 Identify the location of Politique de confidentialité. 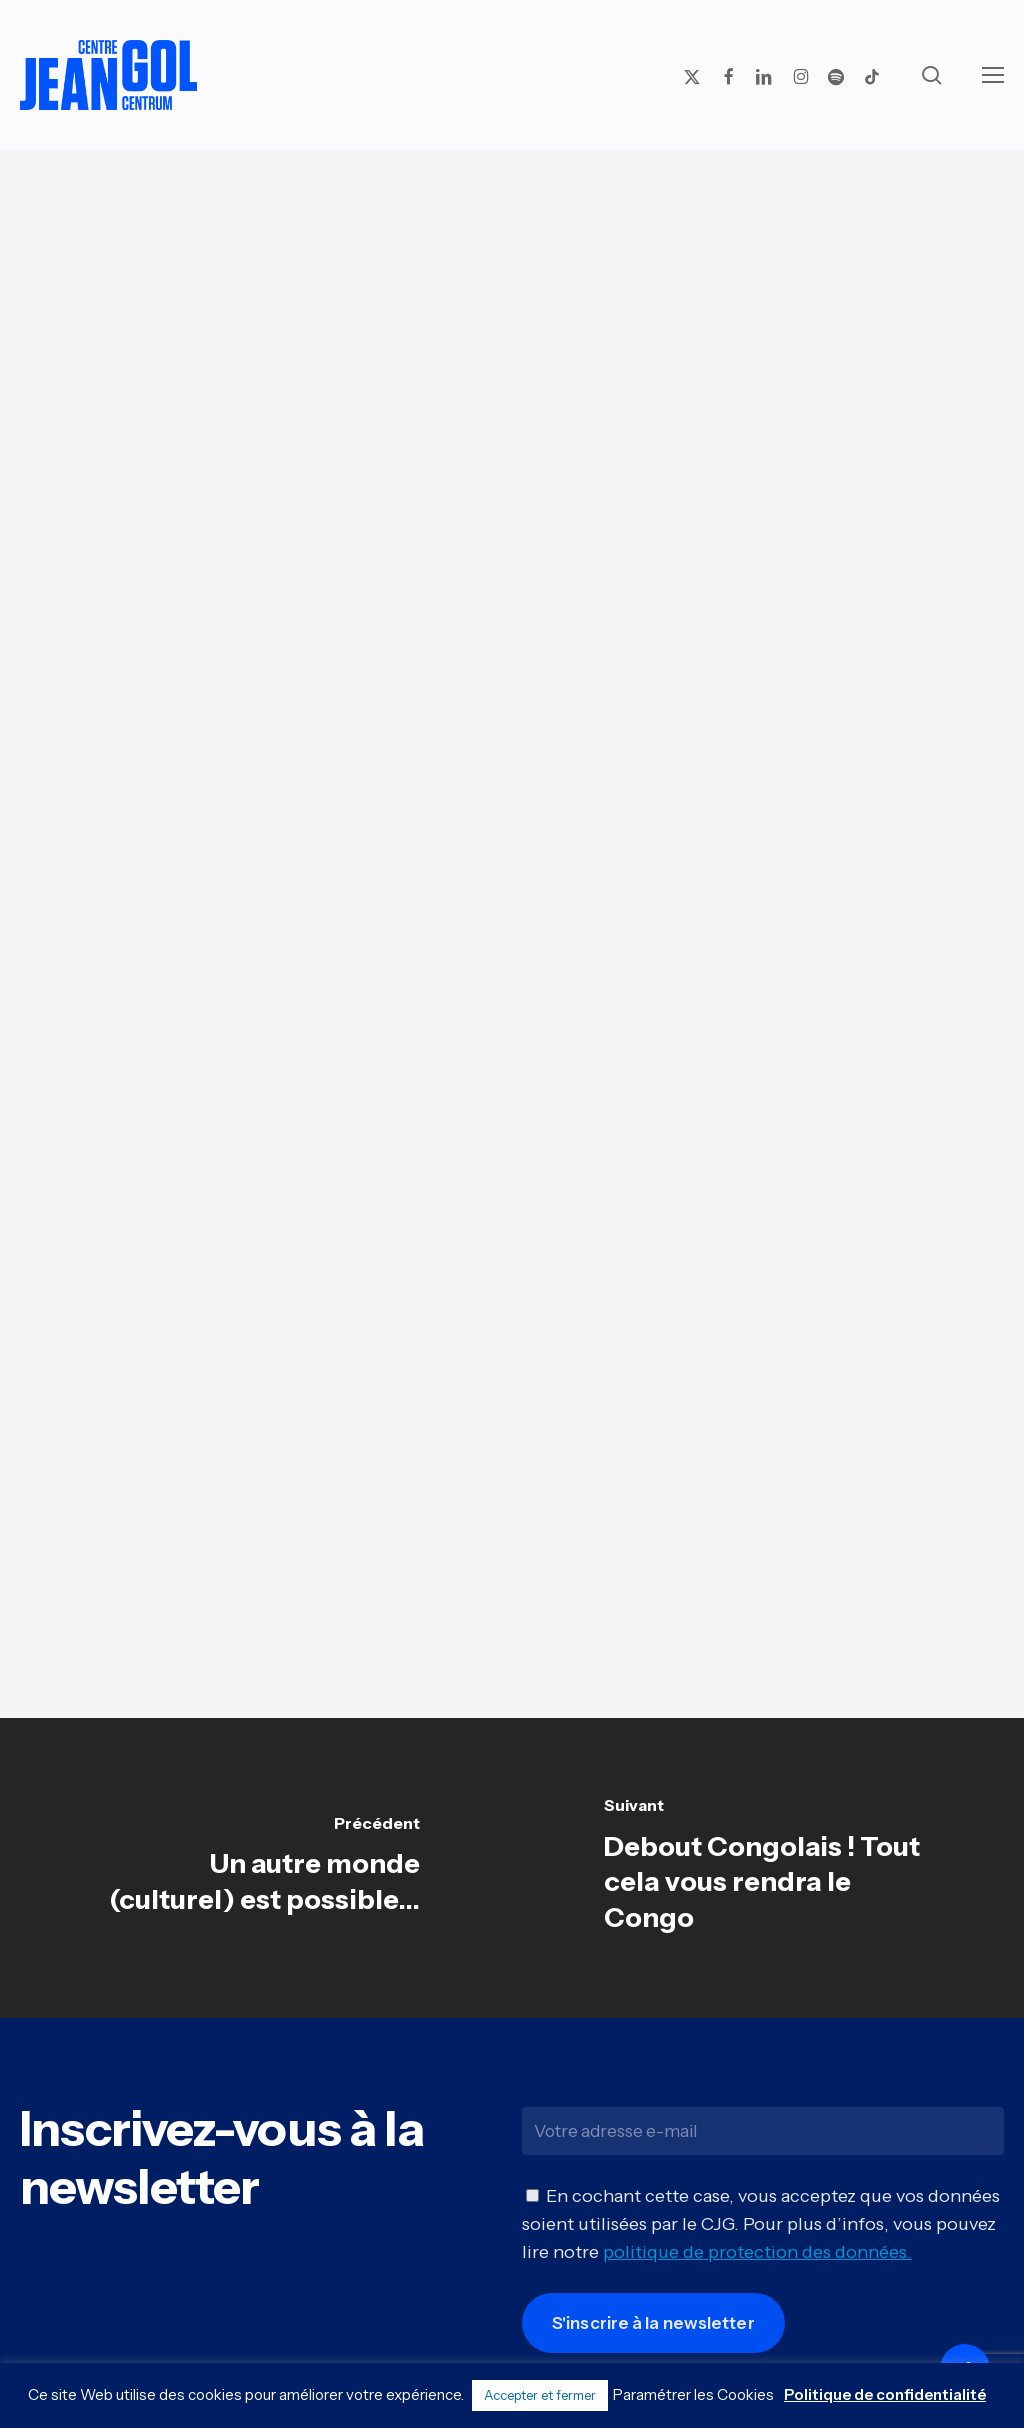
(885, 2394).